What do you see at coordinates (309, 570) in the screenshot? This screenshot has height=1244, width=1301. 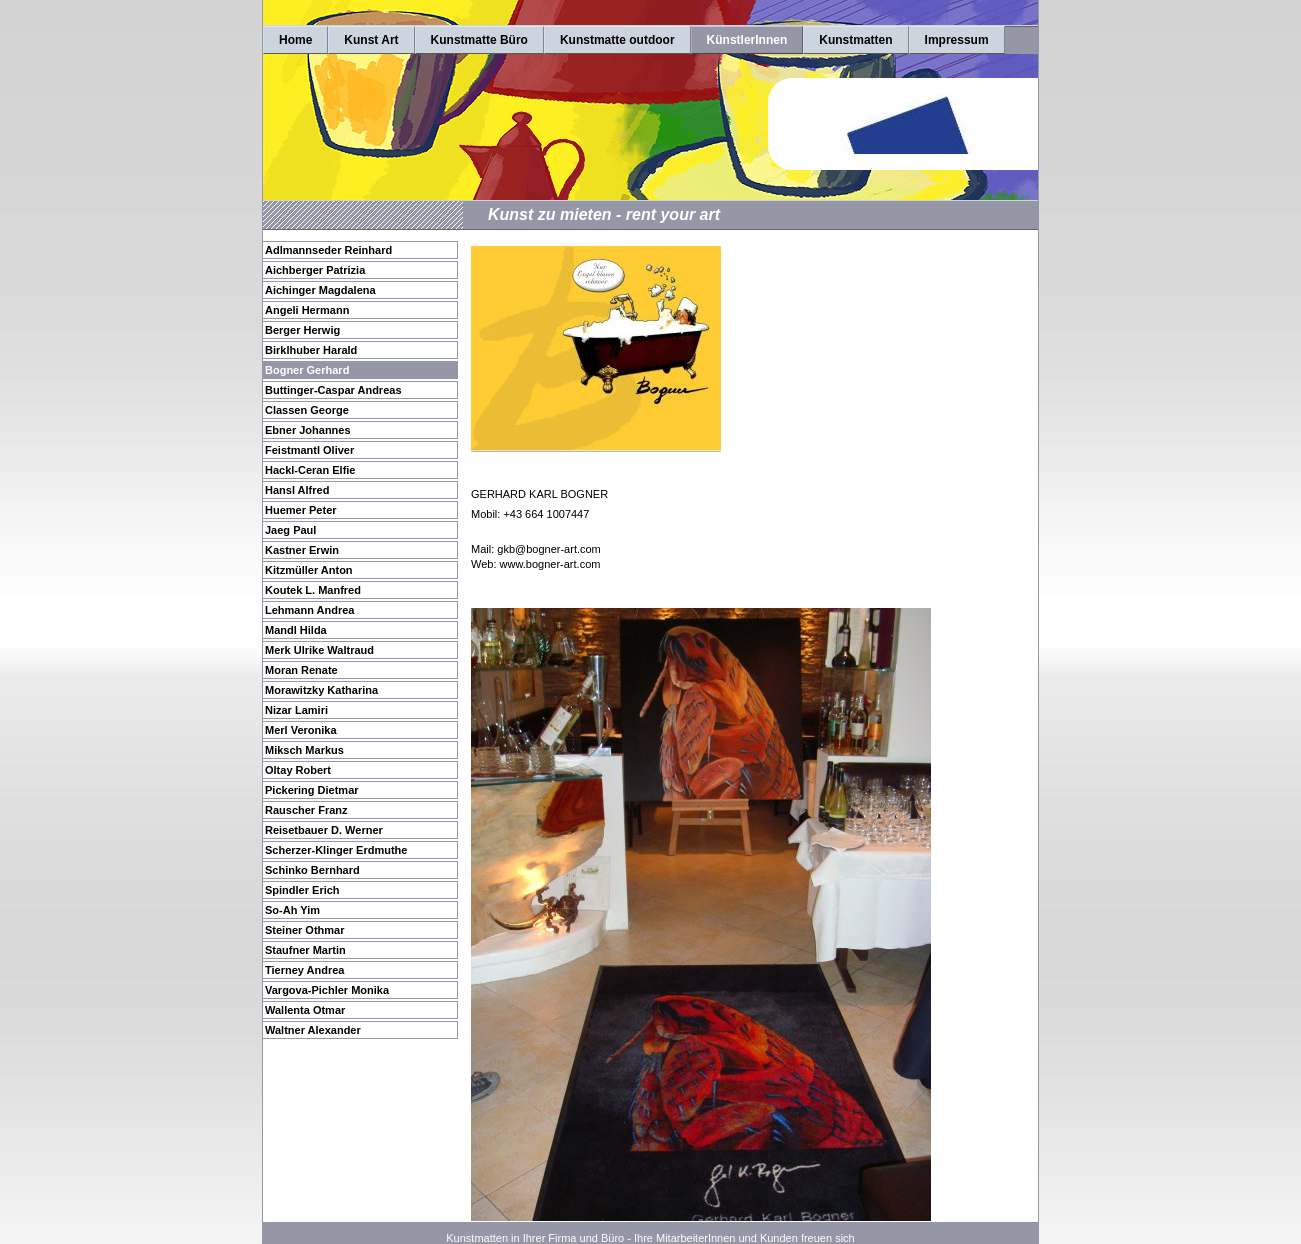 I see `Kitzmüller Anton` at bounding box center [309, 570].